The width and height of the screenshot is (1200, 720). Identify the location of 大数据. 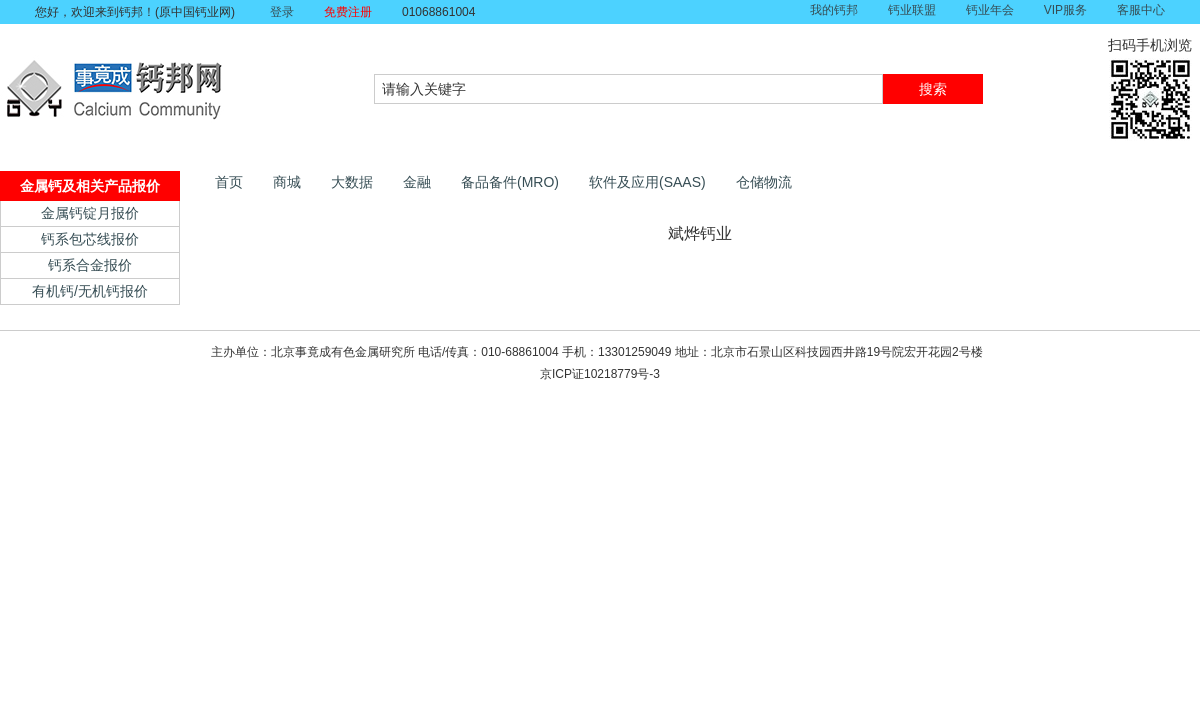
(352, 182).